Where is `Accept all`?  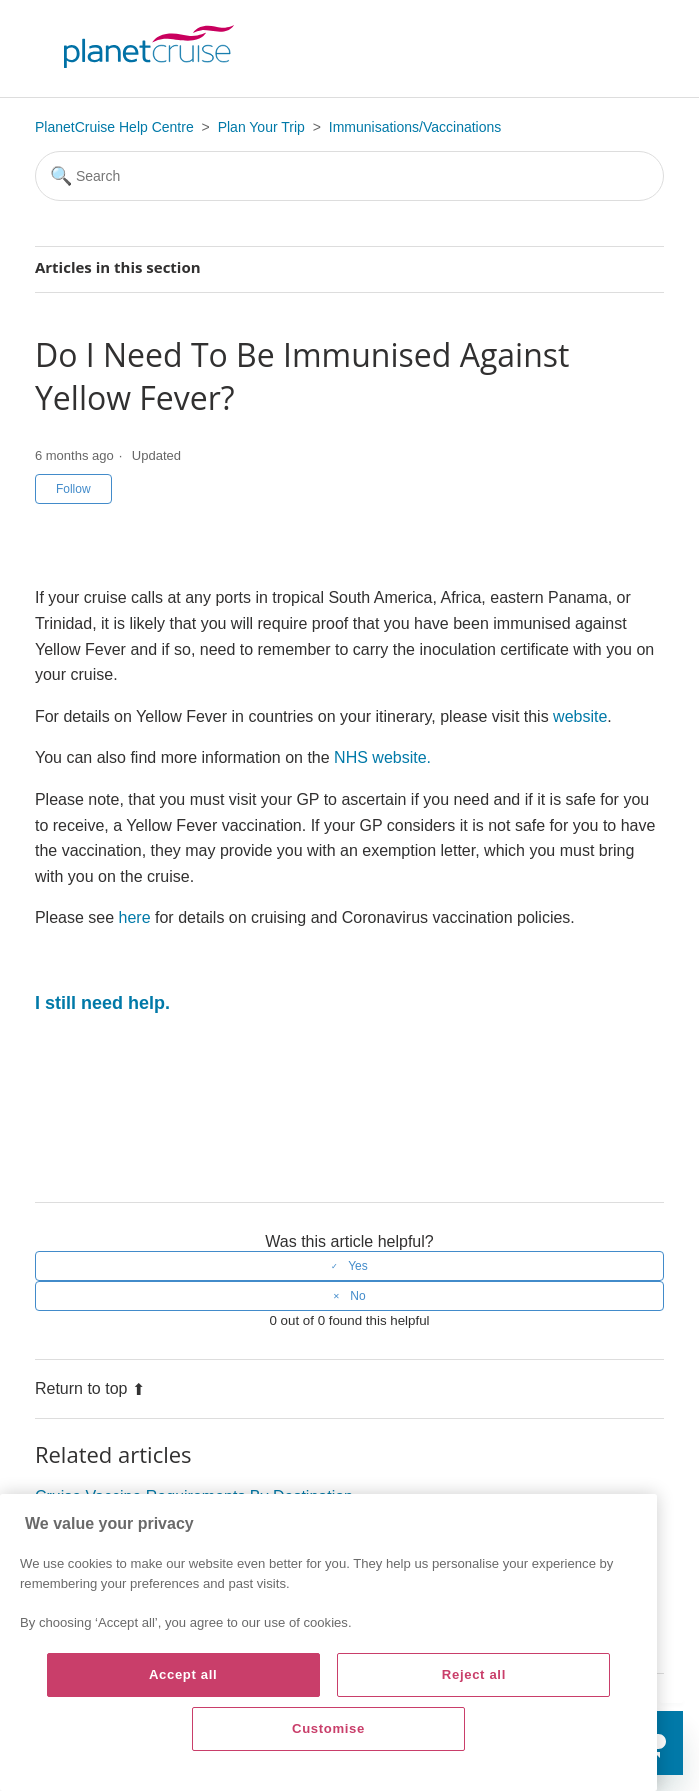 Accept all is located at coordinates (183, 1674).